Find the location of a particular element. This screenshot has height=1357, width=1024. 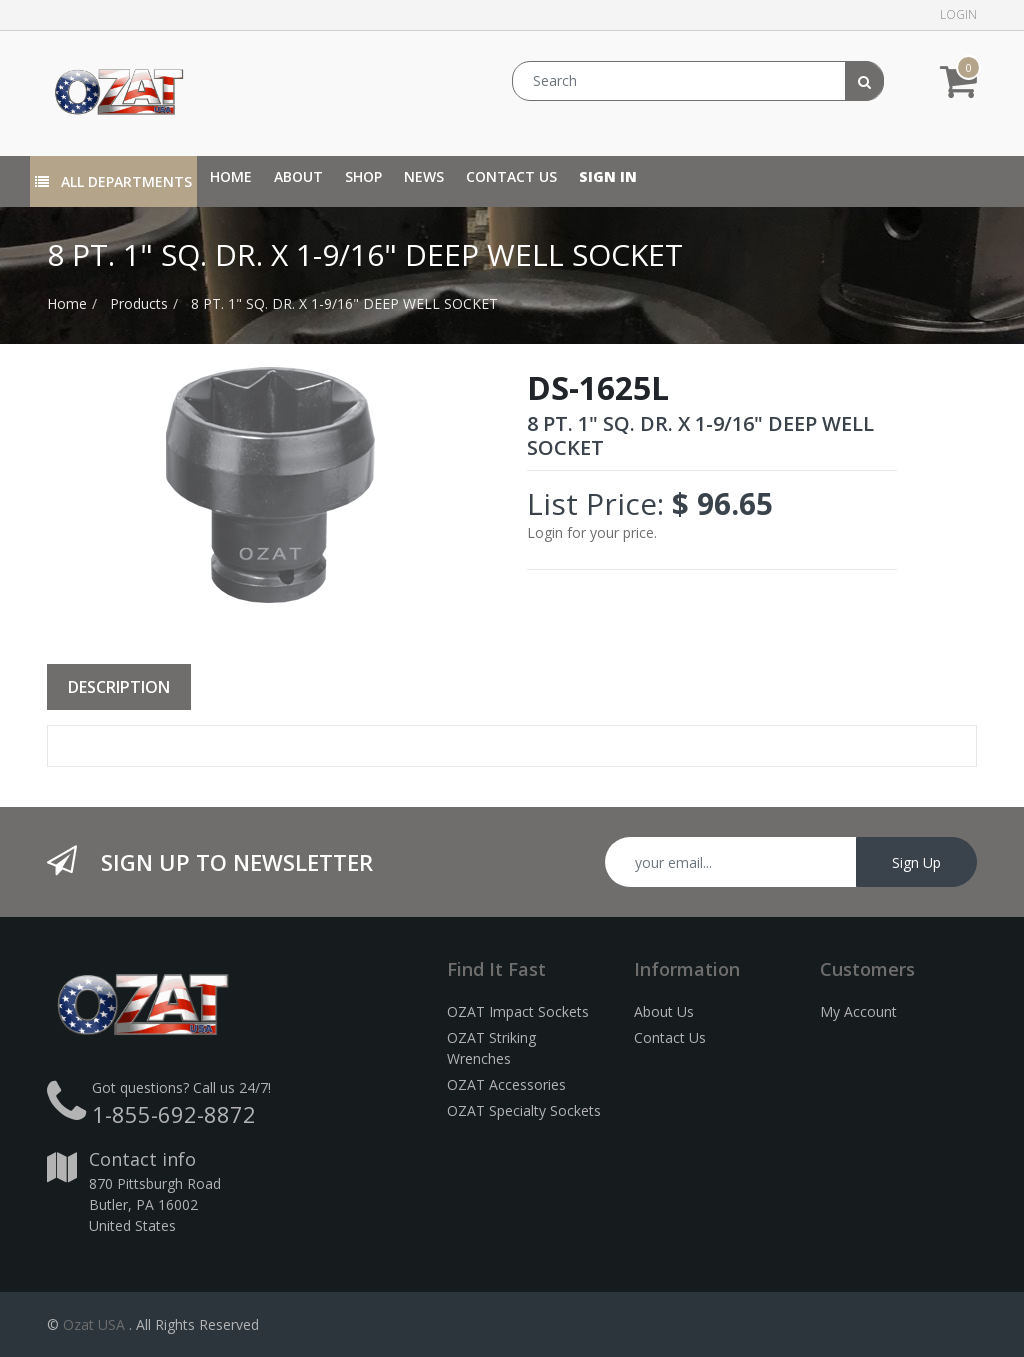

[menuitem] is located at coordinates (231, 176).